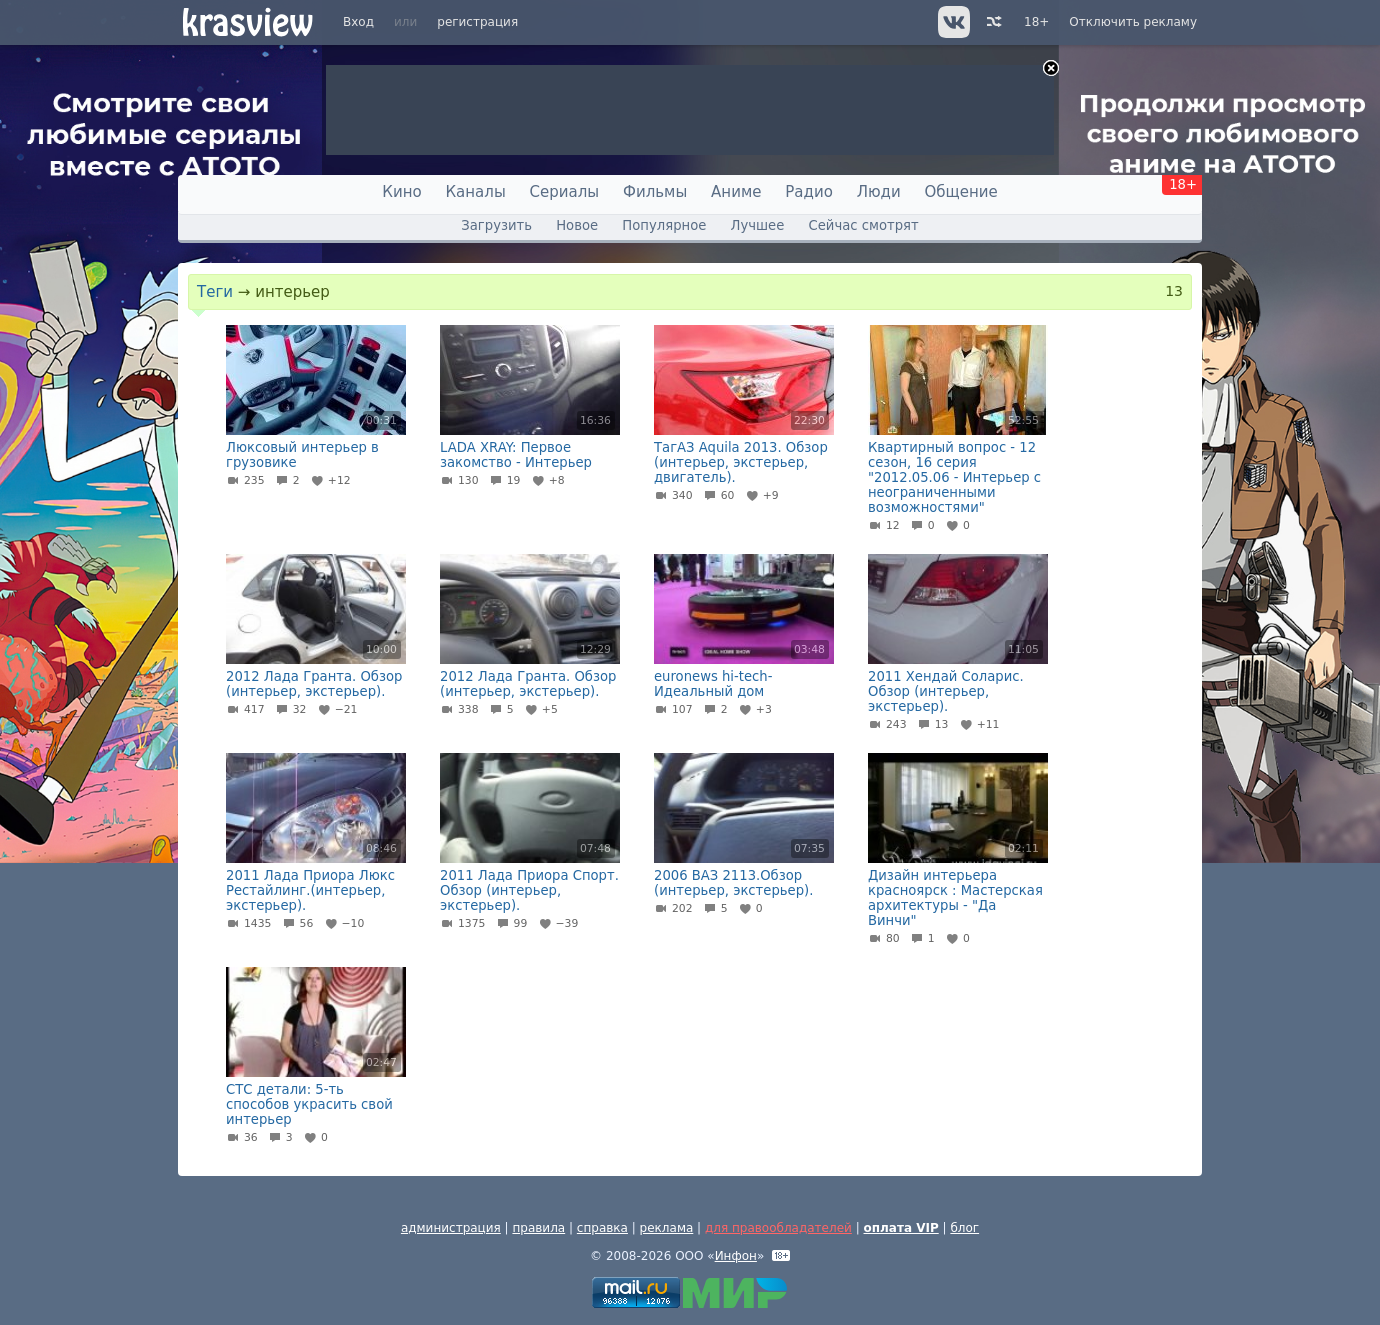 This screenshot has width=1380, height=1325. What do you see at coordinates (577, 225) in the screenshot?
I see `Новое` at bounding box center [577, 225].